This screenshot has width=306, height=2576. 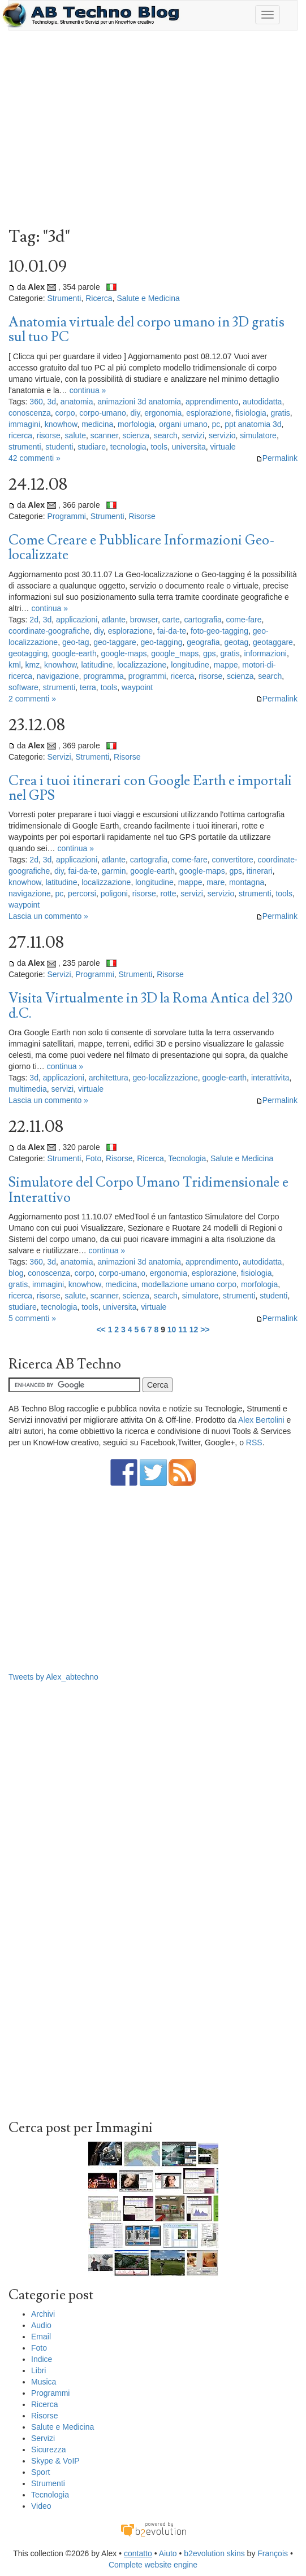 I want to click on apprendimento, so click(x=212, y=401).